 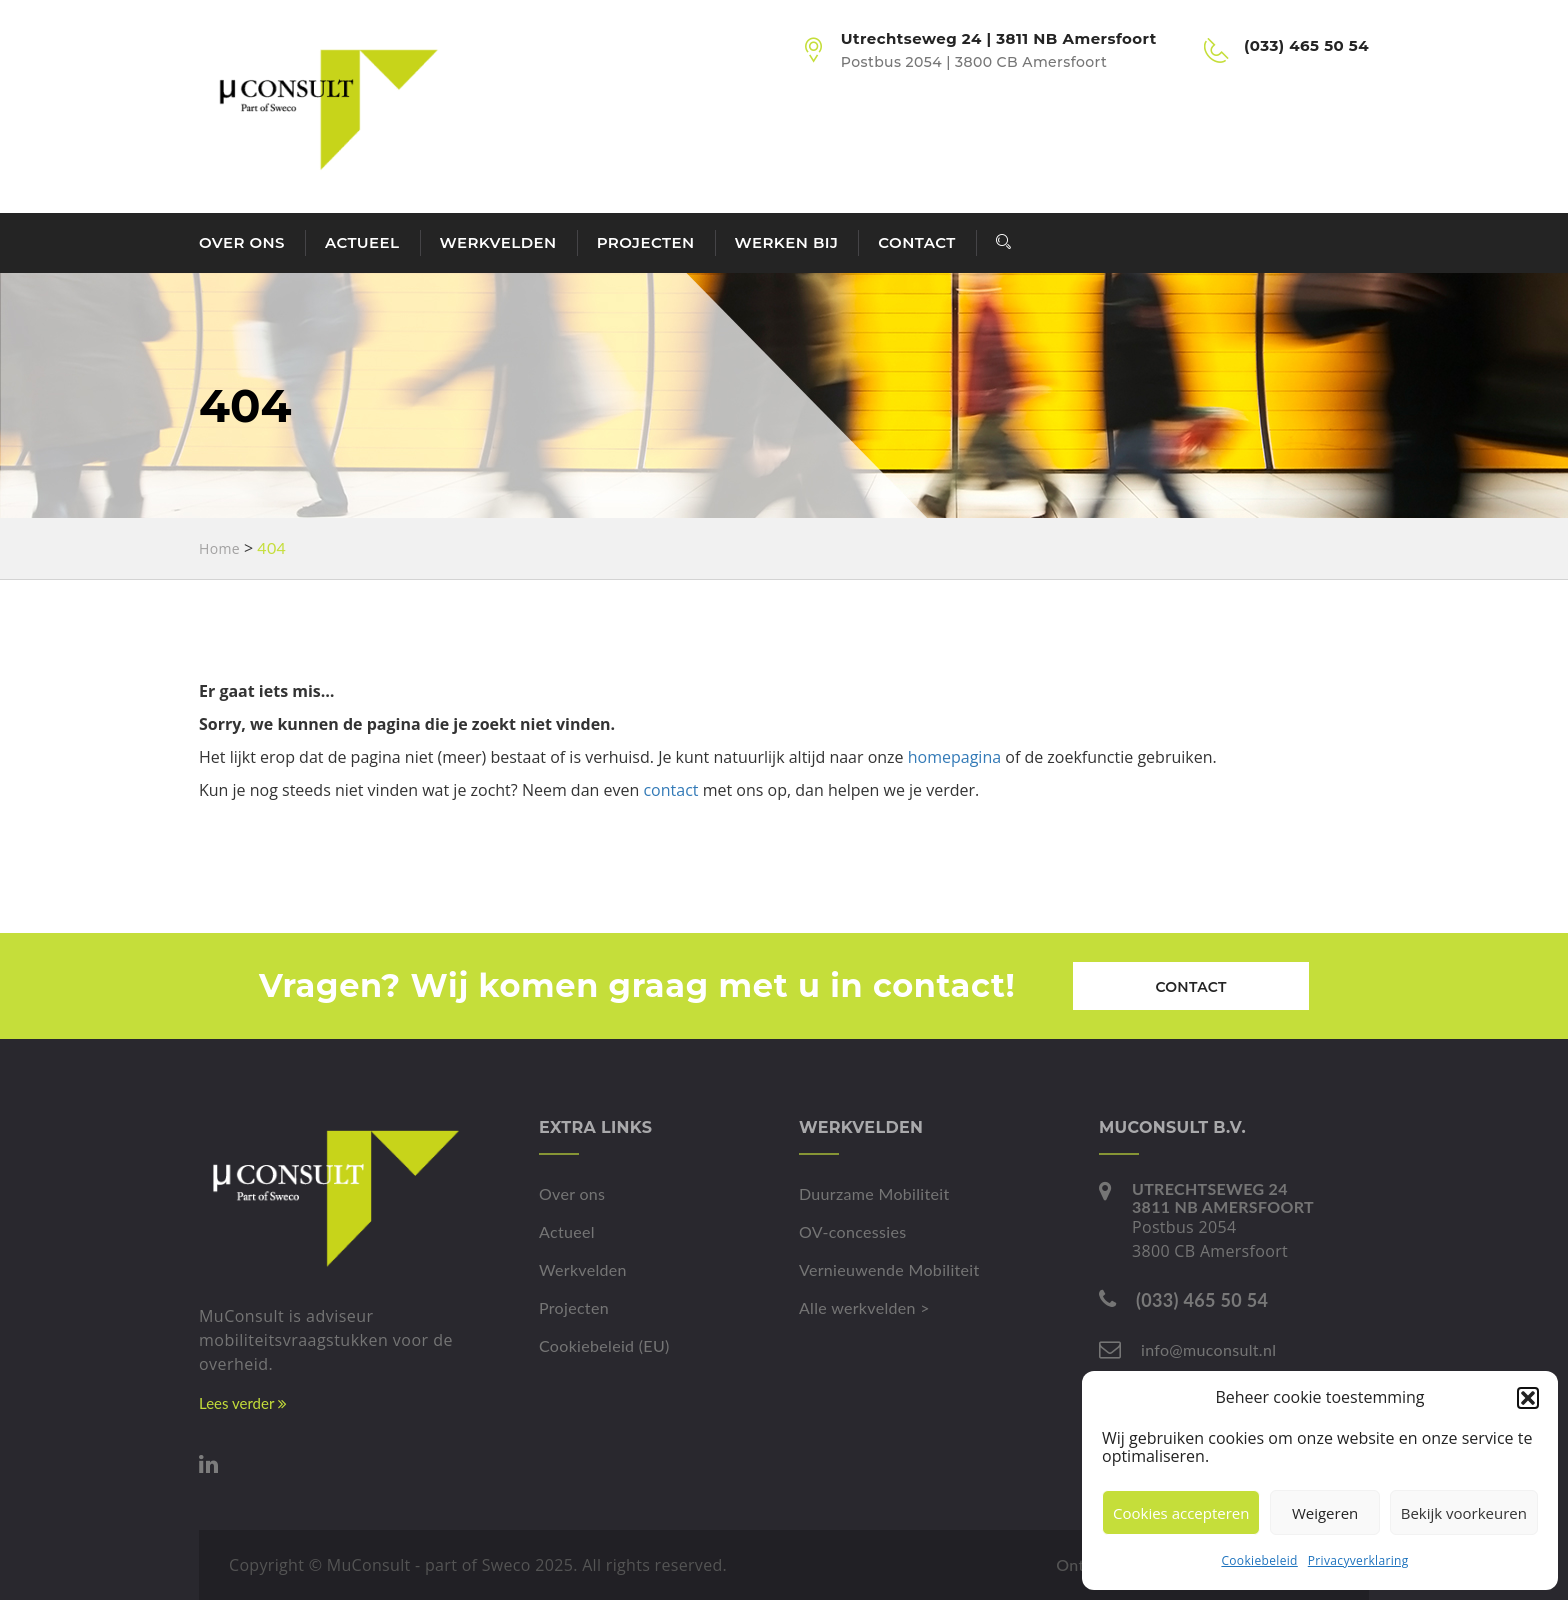 I want to click on Cookies accepteren, so click(x=1181, y=1513).